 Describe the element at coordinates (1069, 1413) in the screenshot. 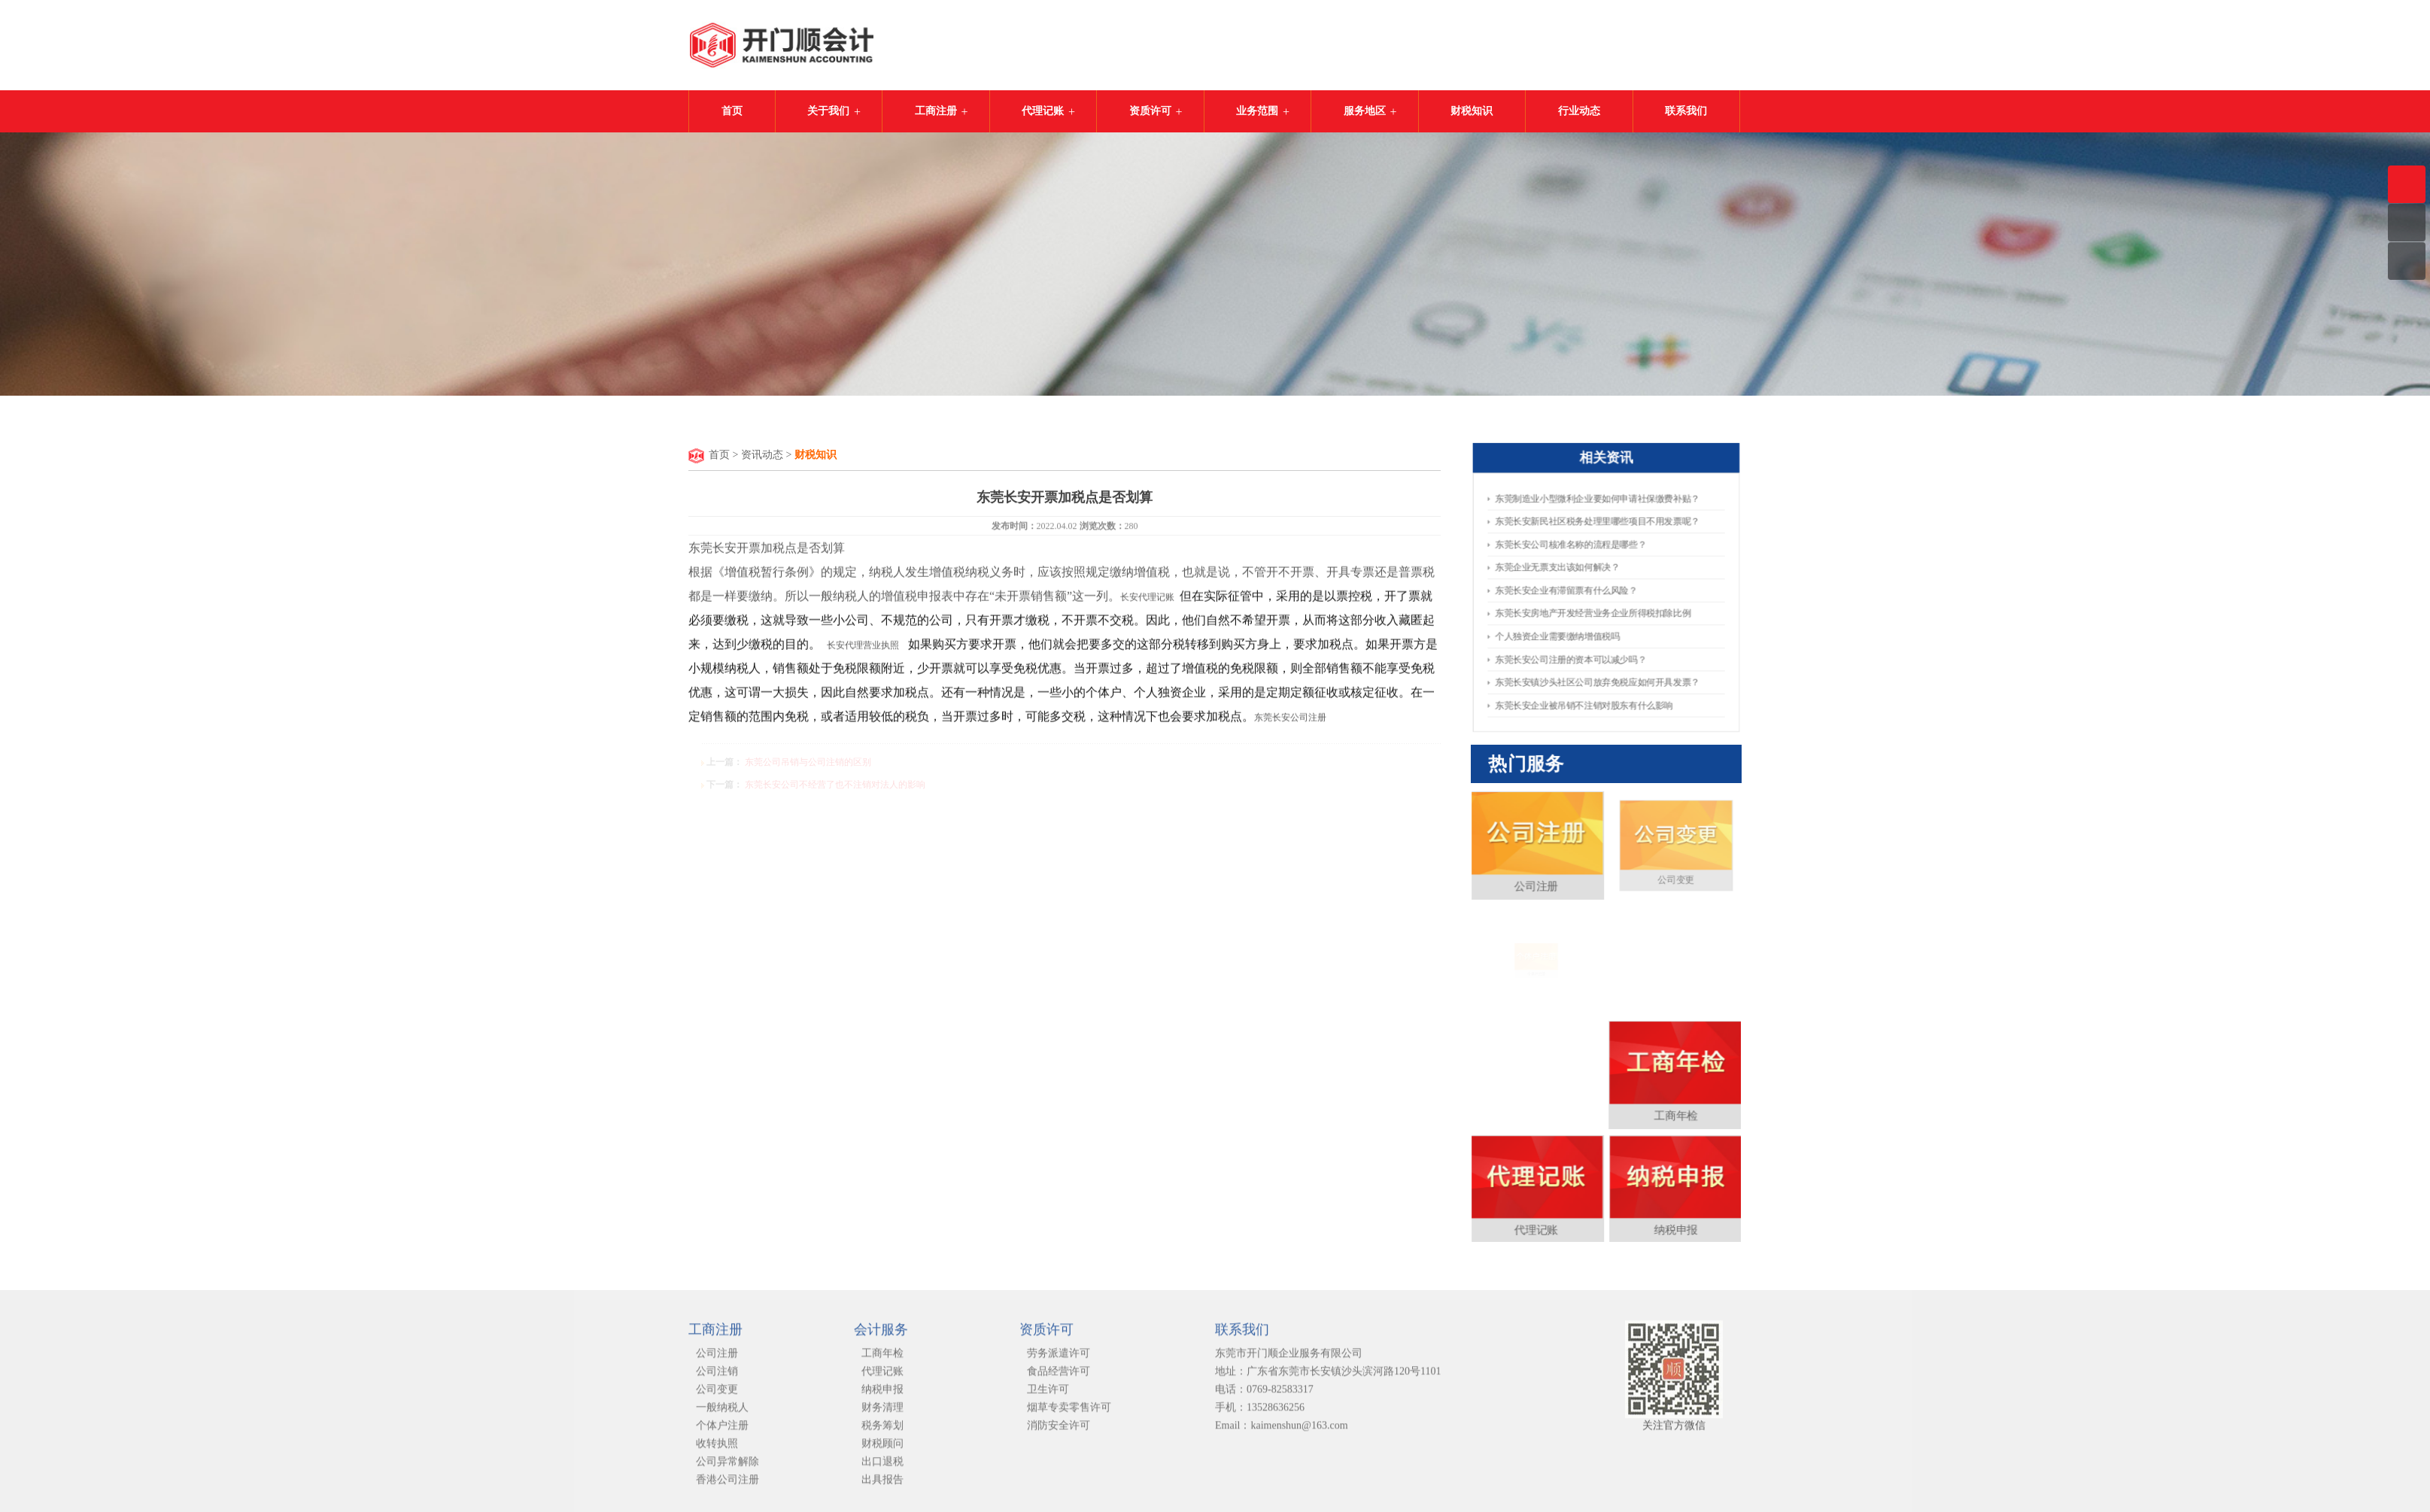

I see `烟草专卖零售许可` at that location.